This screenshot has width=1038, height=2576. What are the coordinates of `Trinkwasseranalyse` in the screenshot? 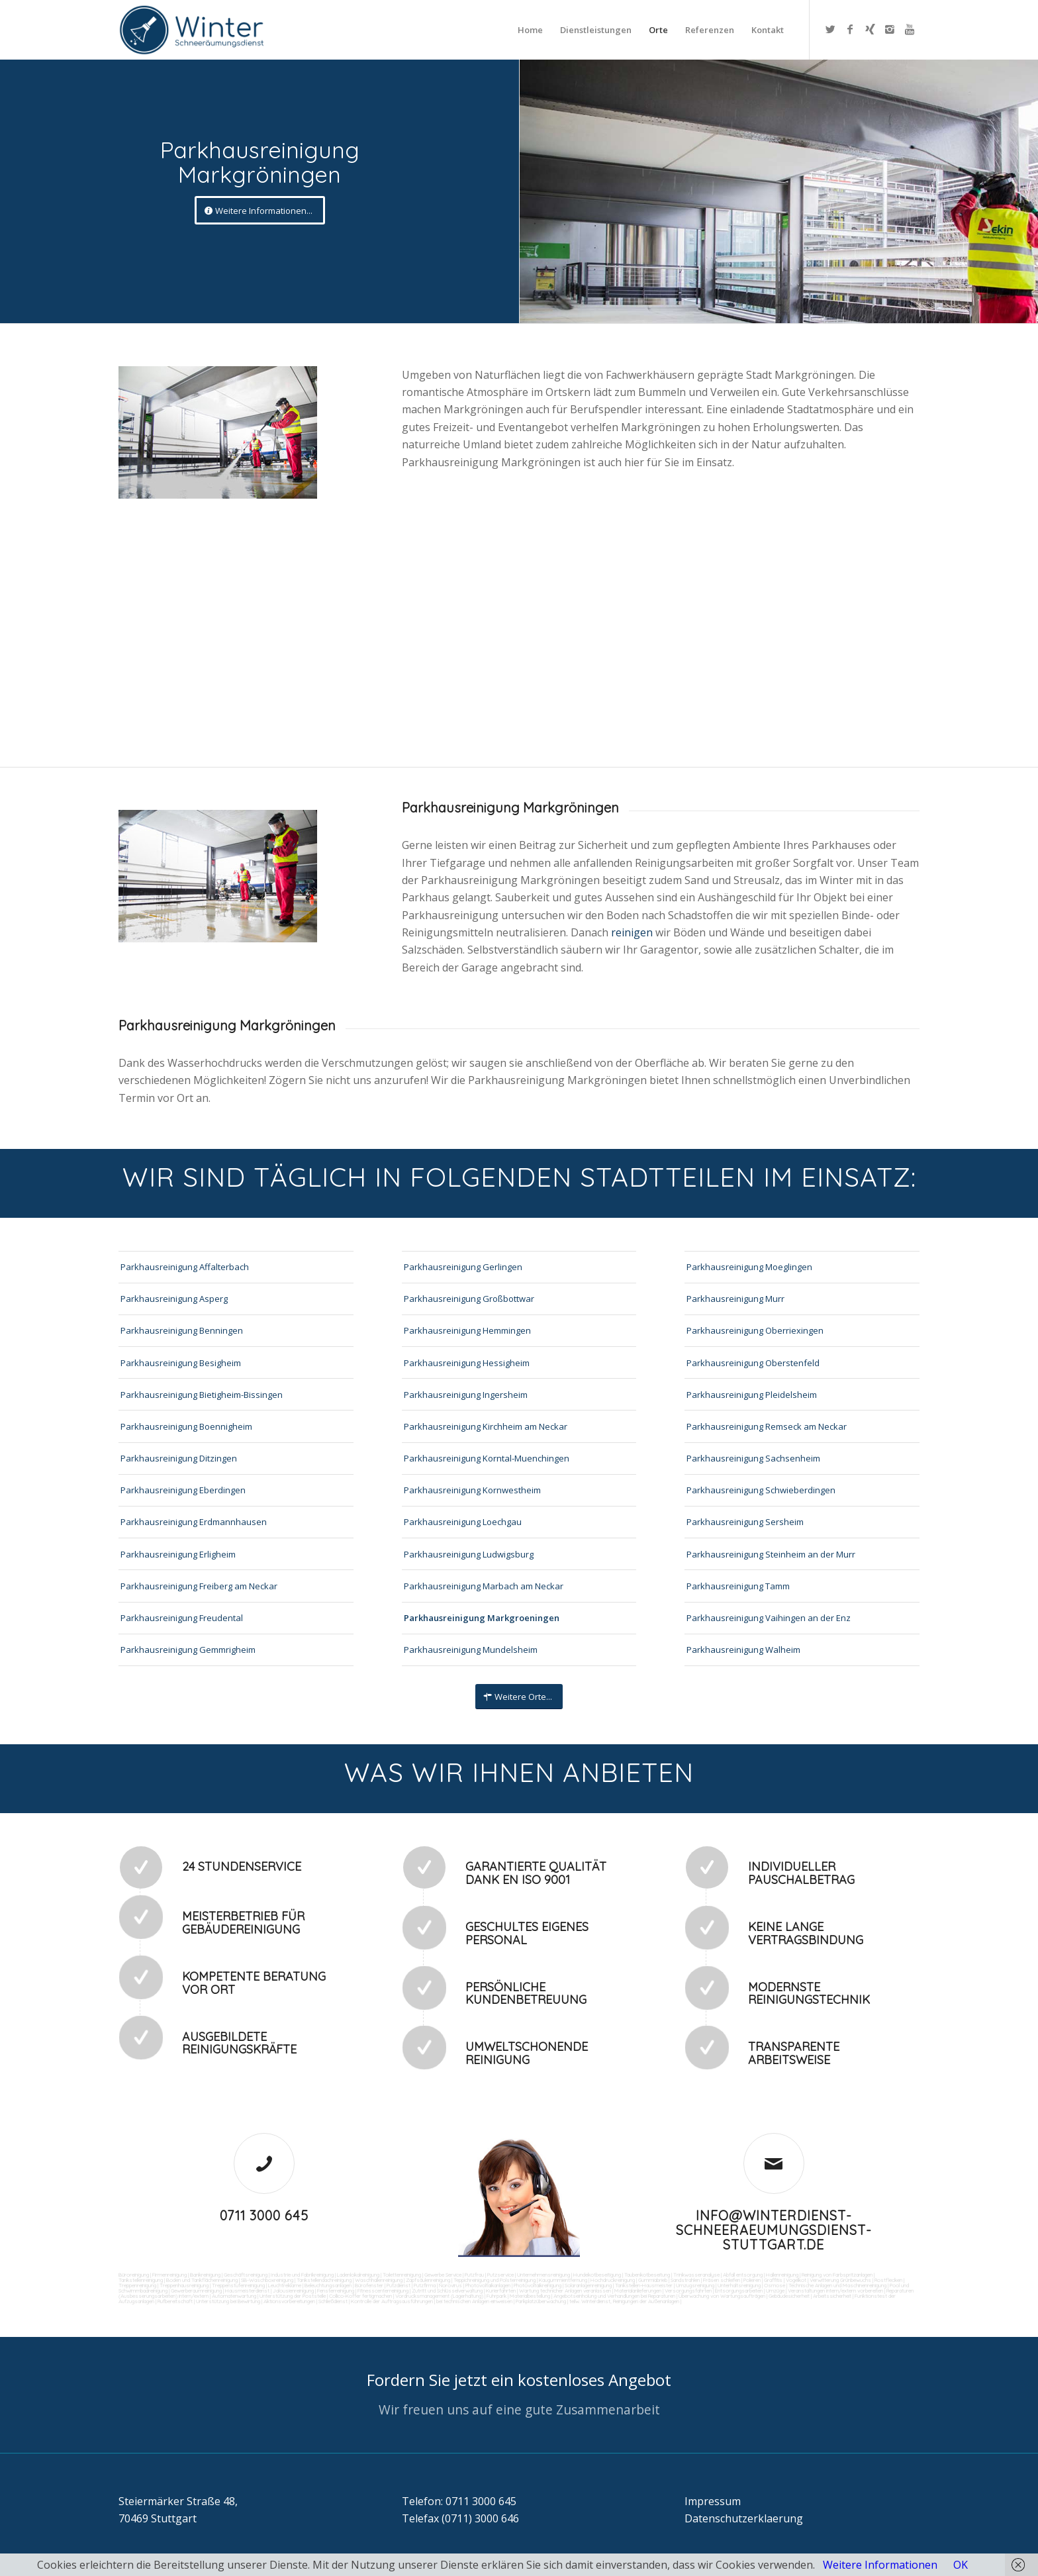 It's located at (696, 2274).